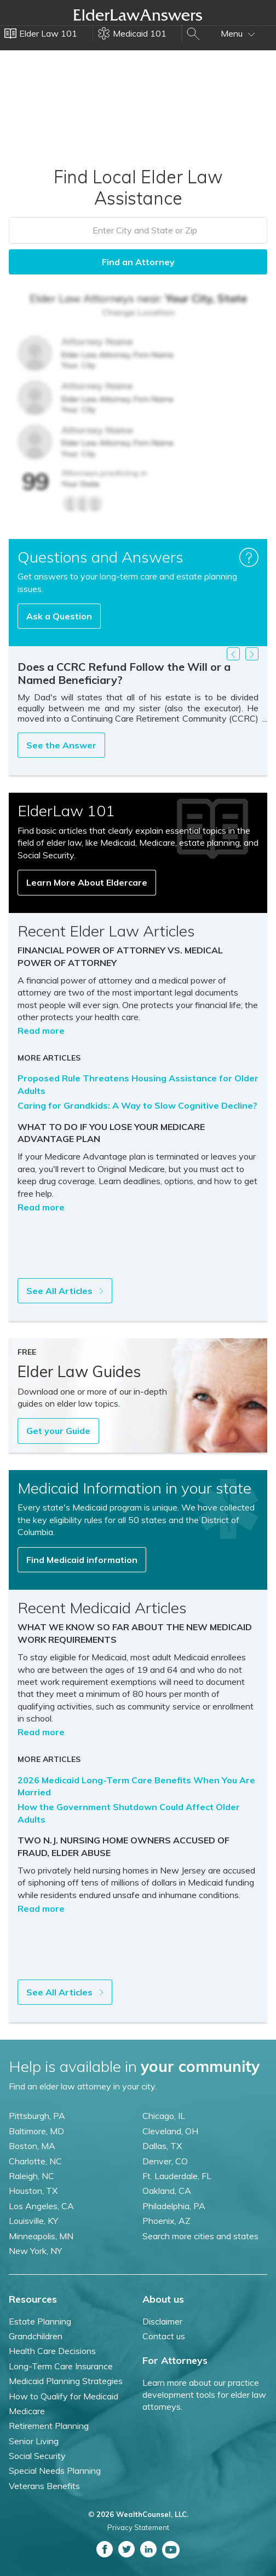  I want to click on Learn More About Eldercare, so click(86, 882).